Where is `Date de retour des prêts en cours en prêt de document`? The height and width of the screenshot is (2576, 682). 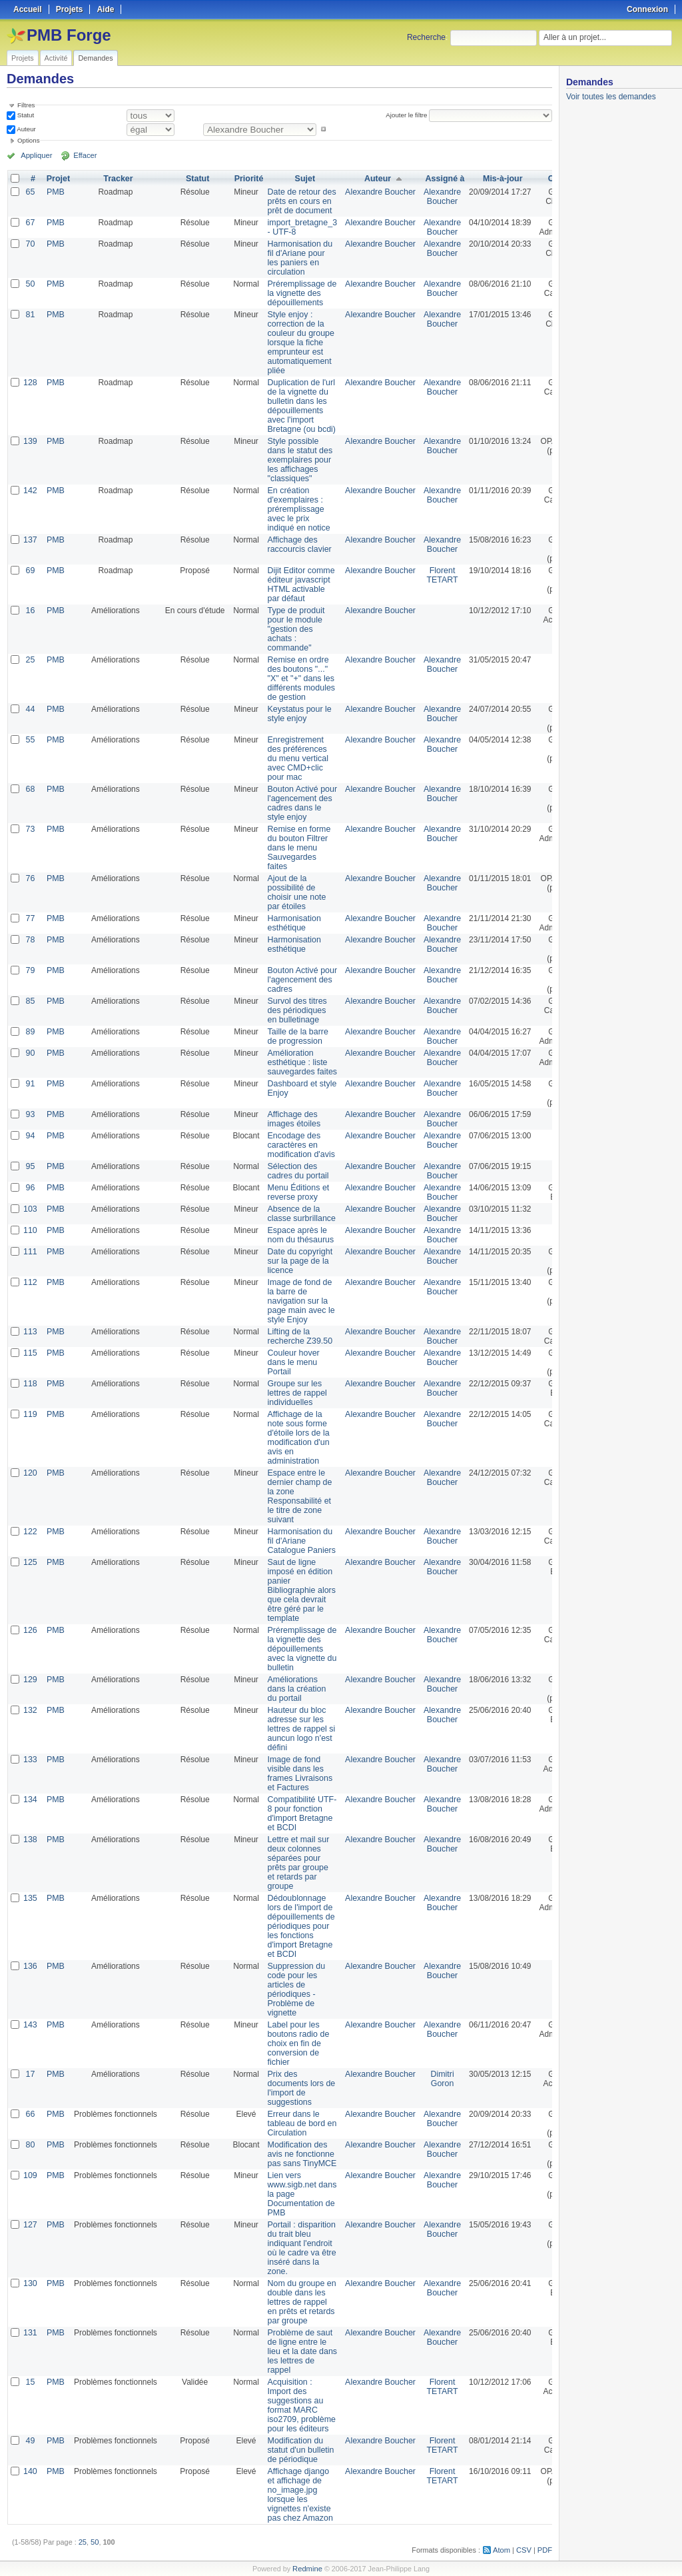
Date de retour des prêts en cours en prêt de document is located at coordinates (299, 201).